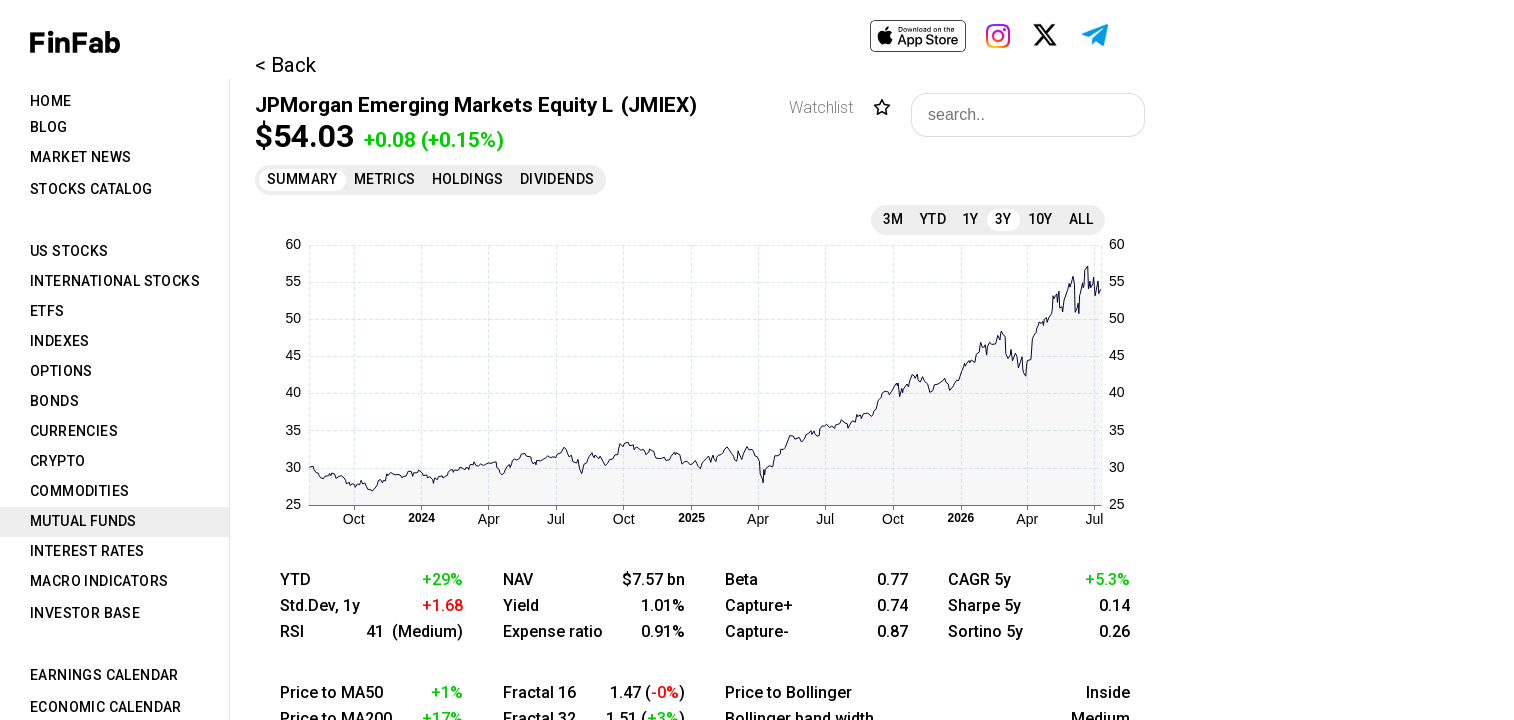 Image resolution: width=1514 pixels, height=720 pixels. What do you see at coordinates (49, 127) in the screenshot?
I see `Blog [tab]` at bounding box center [49, 127].